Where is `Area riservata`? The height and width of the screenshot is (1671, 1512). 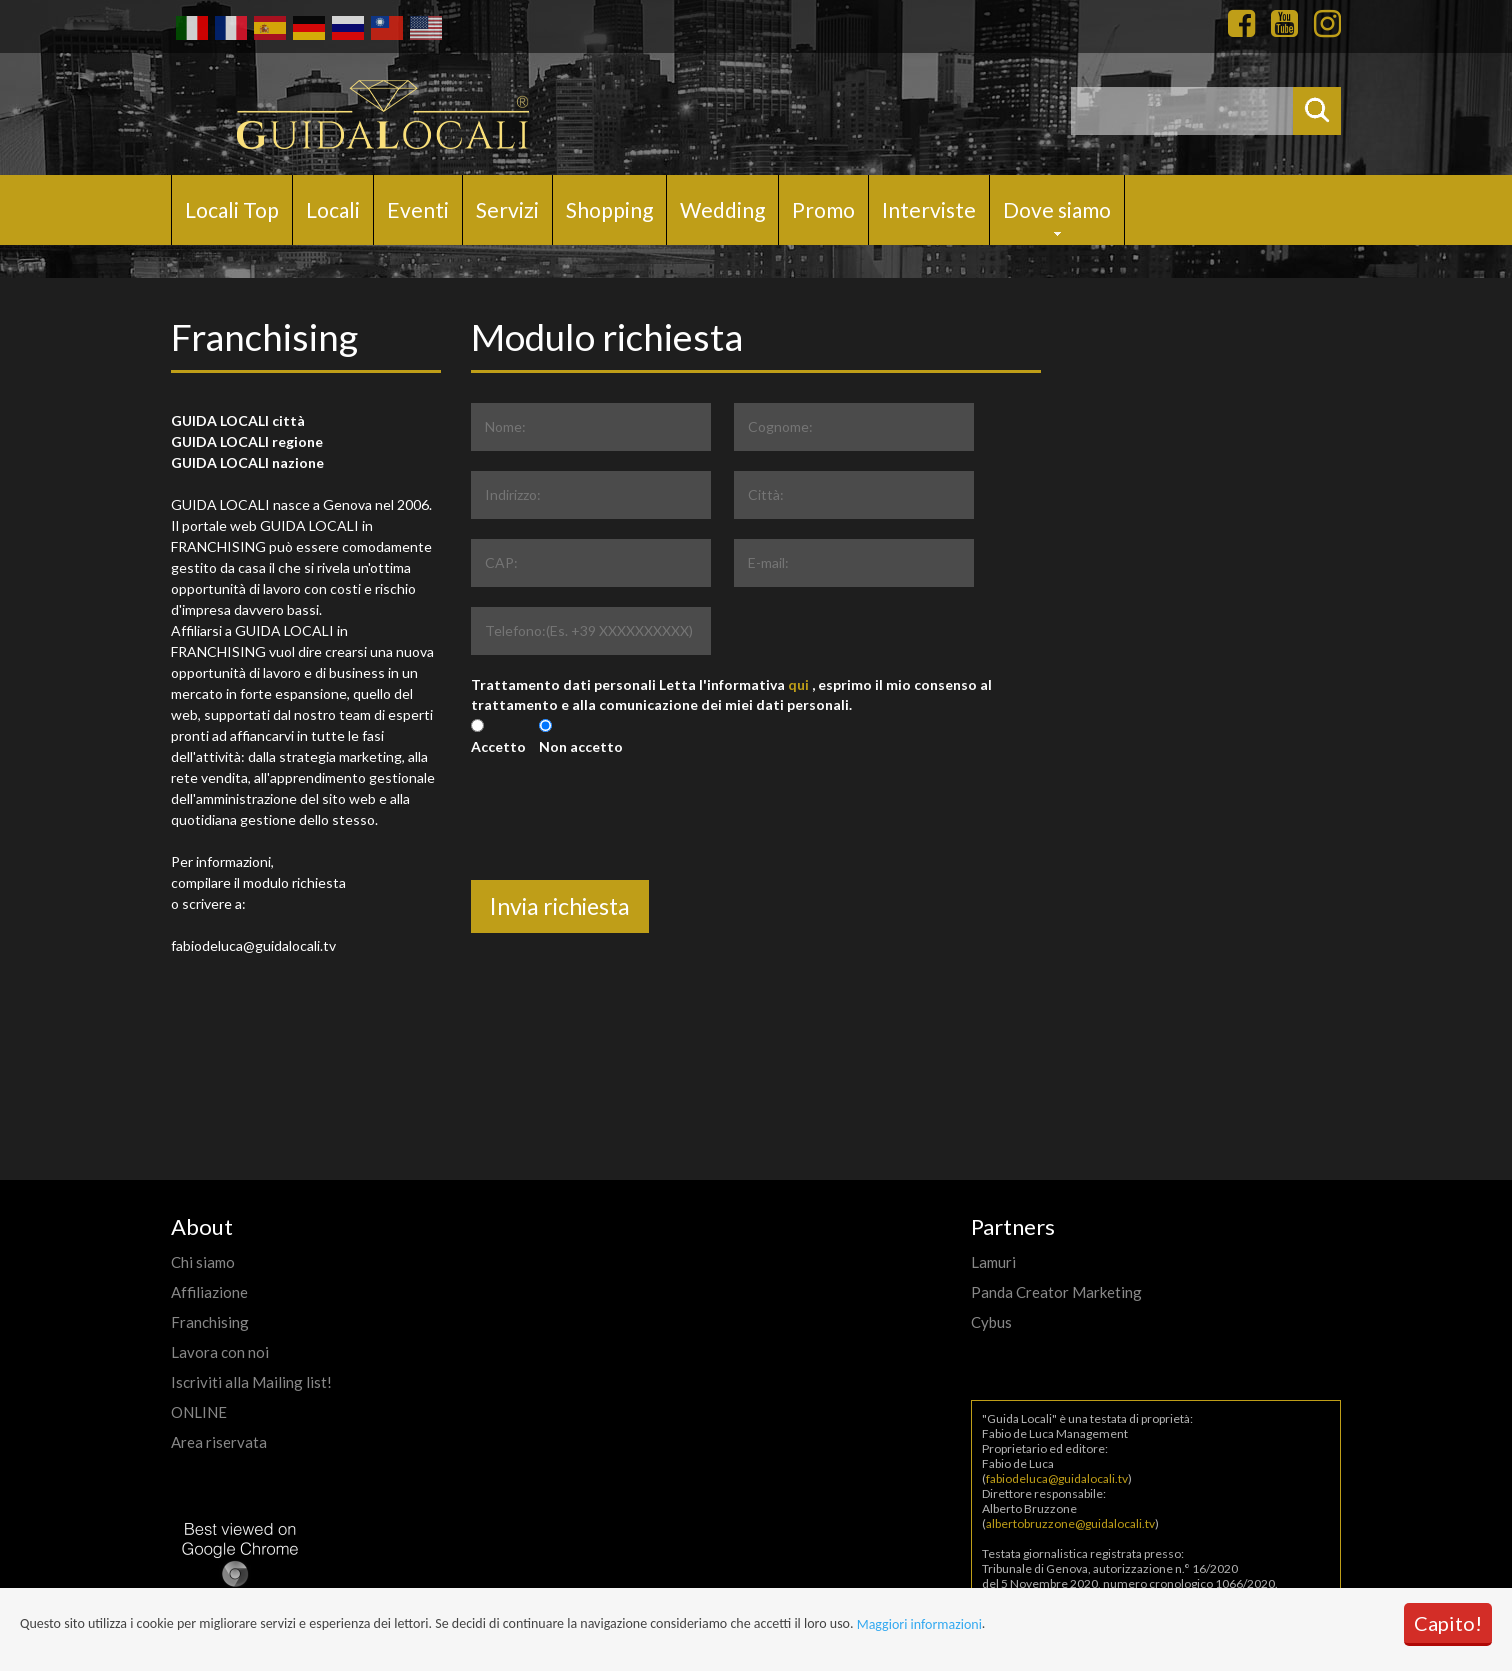 Area riservata is located at coordinates (219, 1442).